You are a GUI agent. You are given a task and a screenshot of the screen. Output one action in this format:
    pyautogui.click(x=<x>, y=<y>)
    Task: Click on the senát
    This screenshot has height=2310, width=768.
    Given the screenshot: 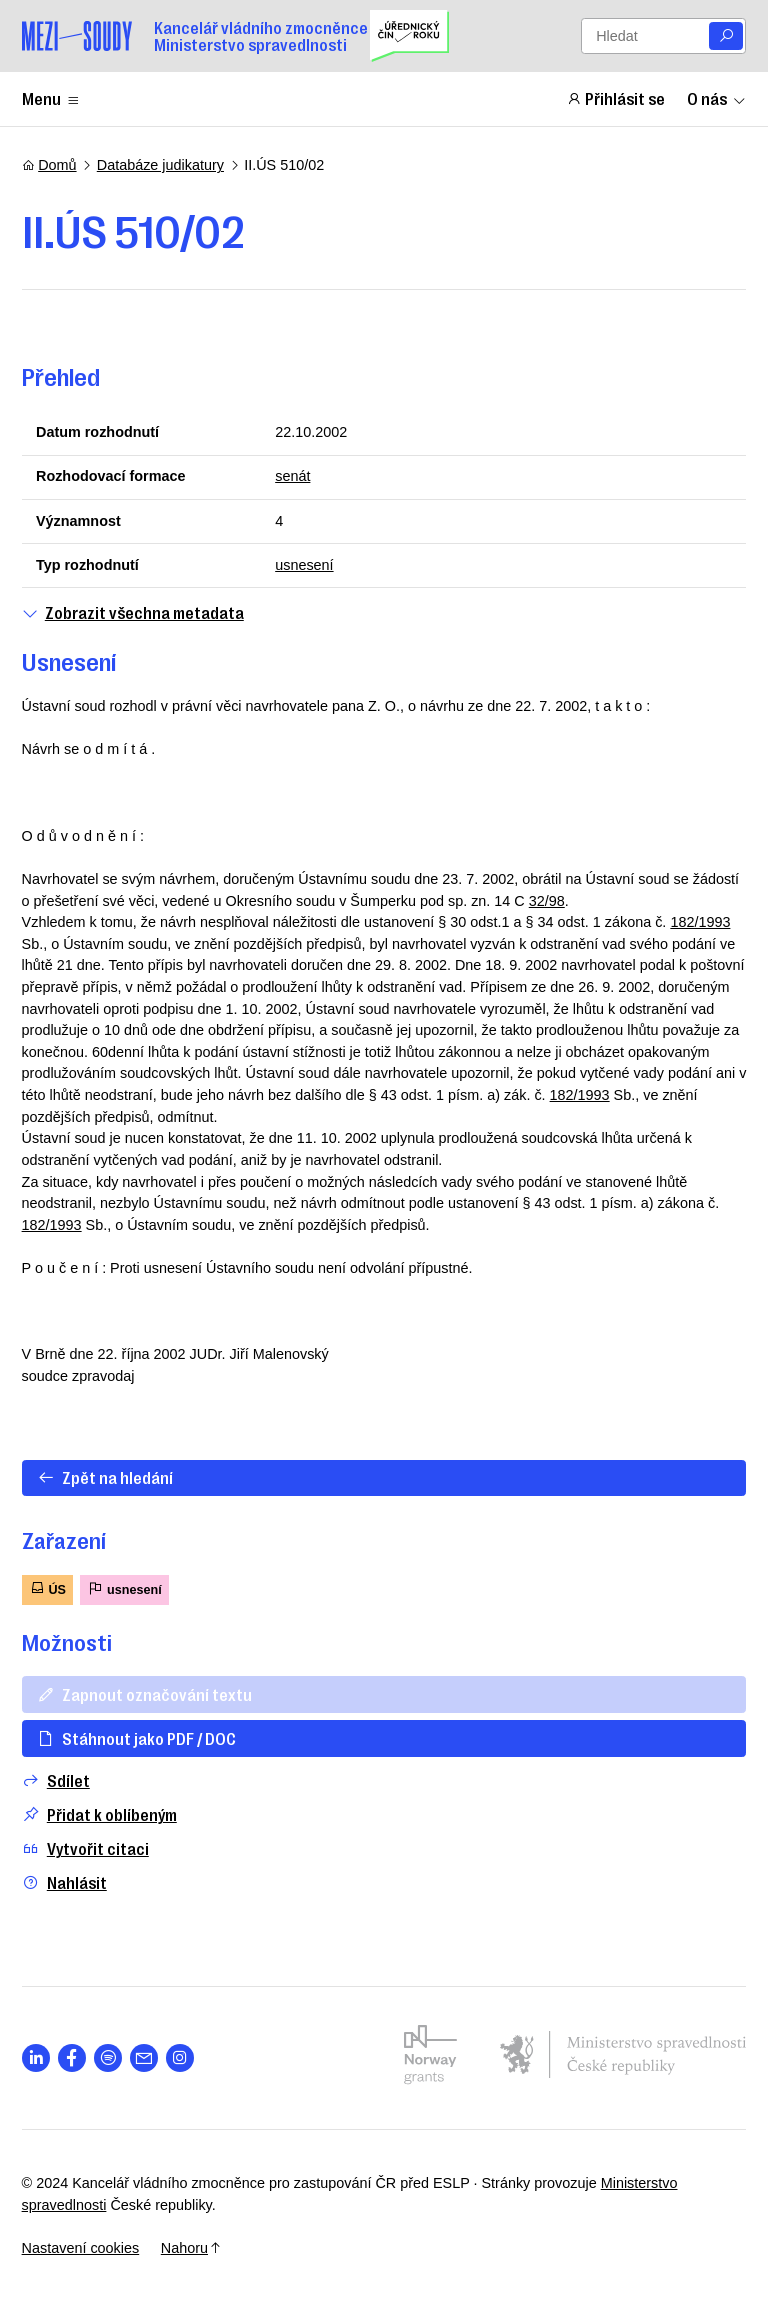 What is the action you would take?
    pyautogui.click(x=292, y=476)
    